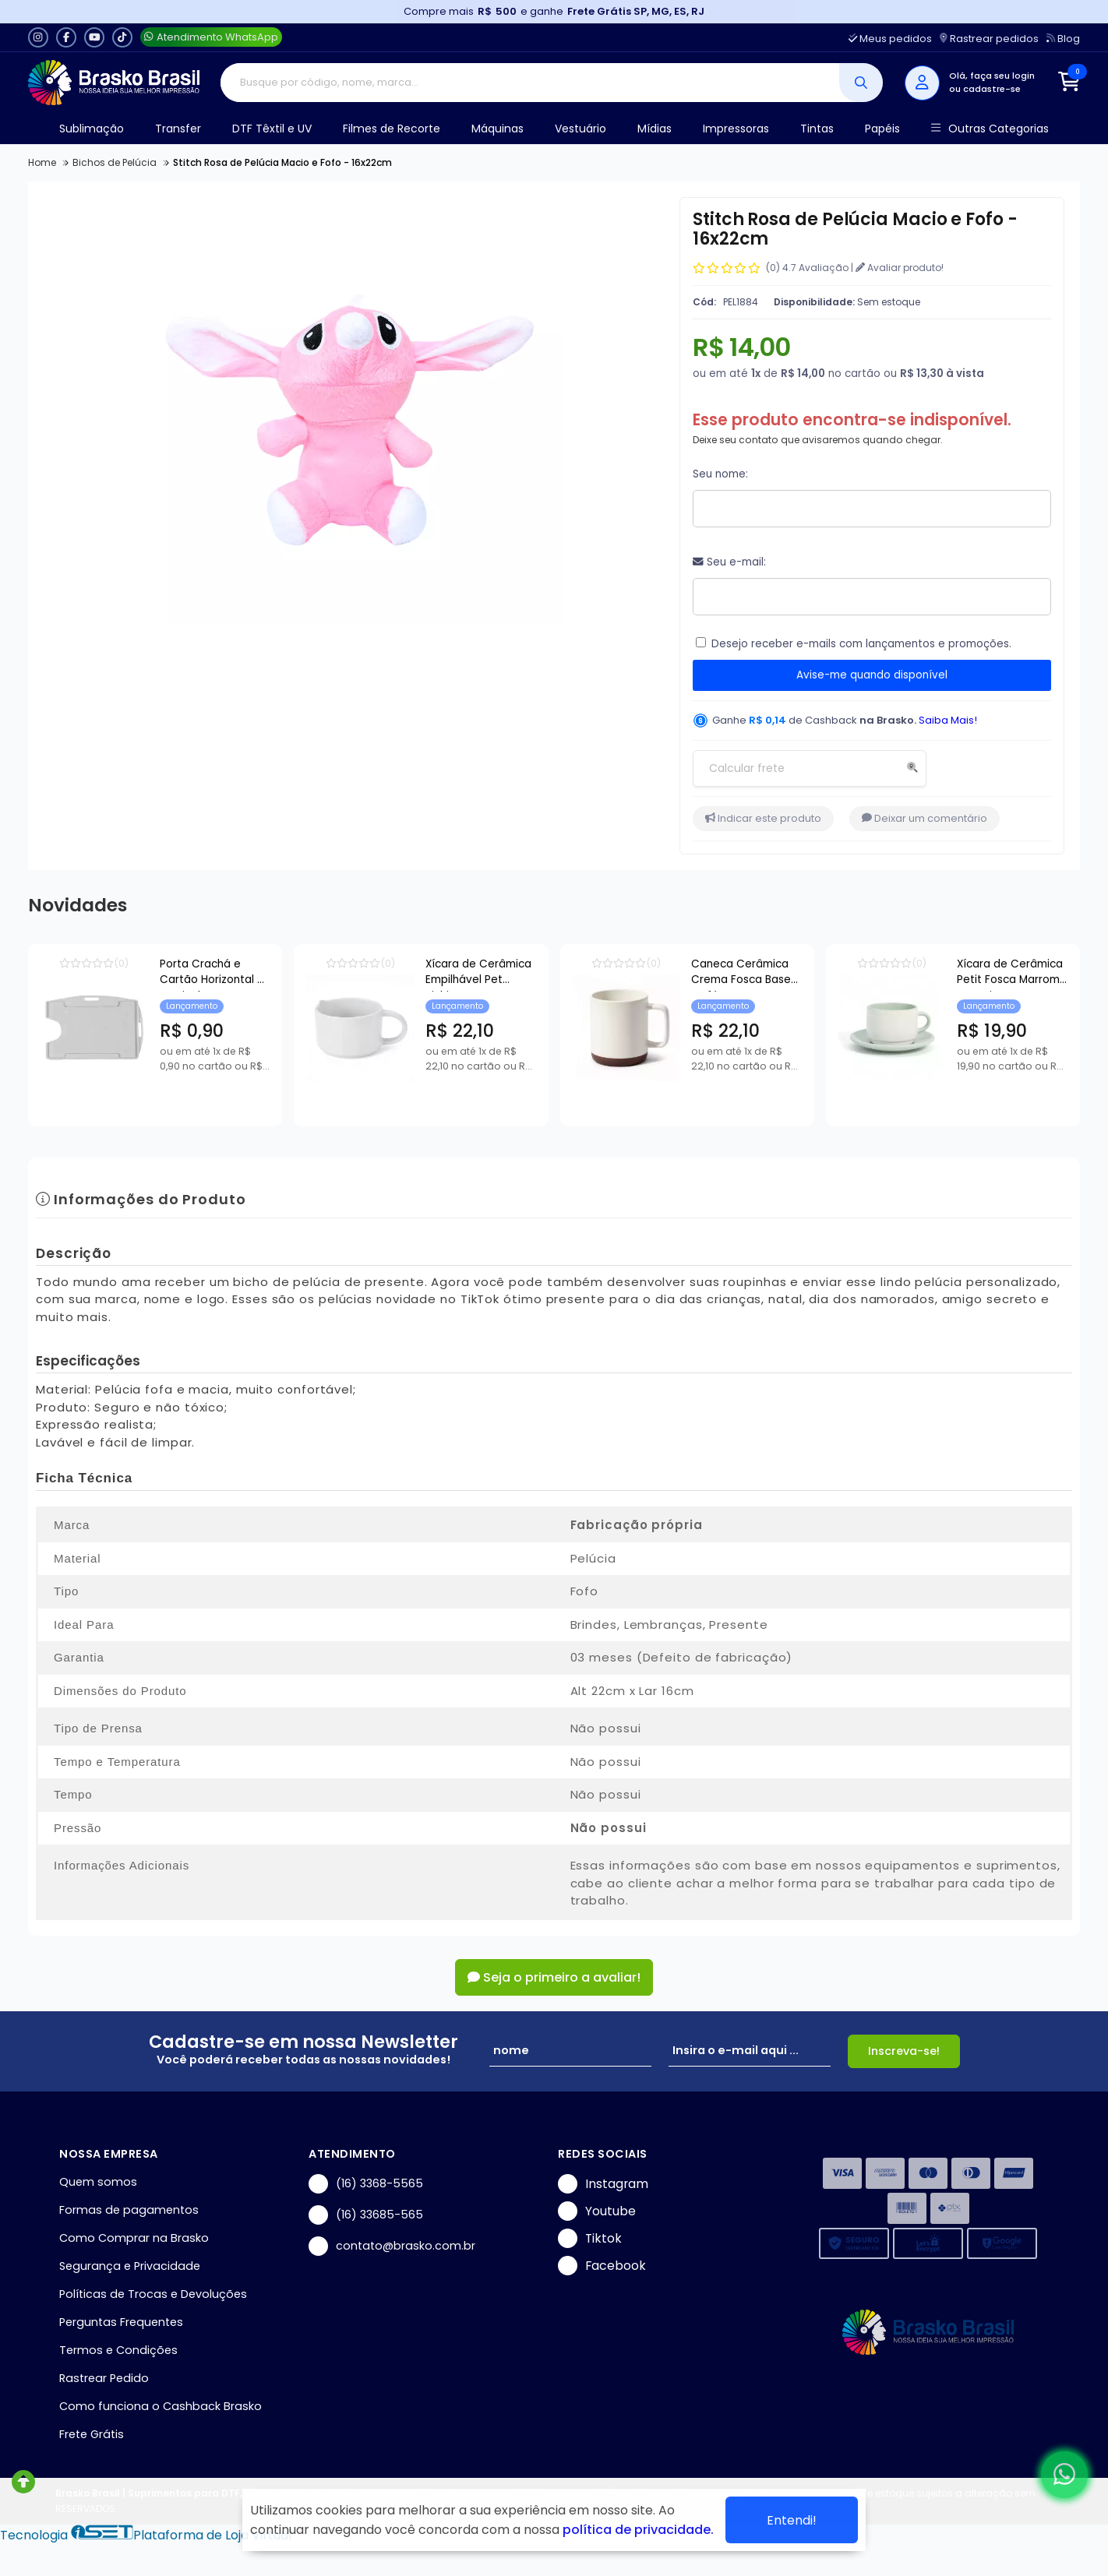  Describe the element at coordinates (948, 720) in the screenshot. I see `Saiba Mais!` at that location.